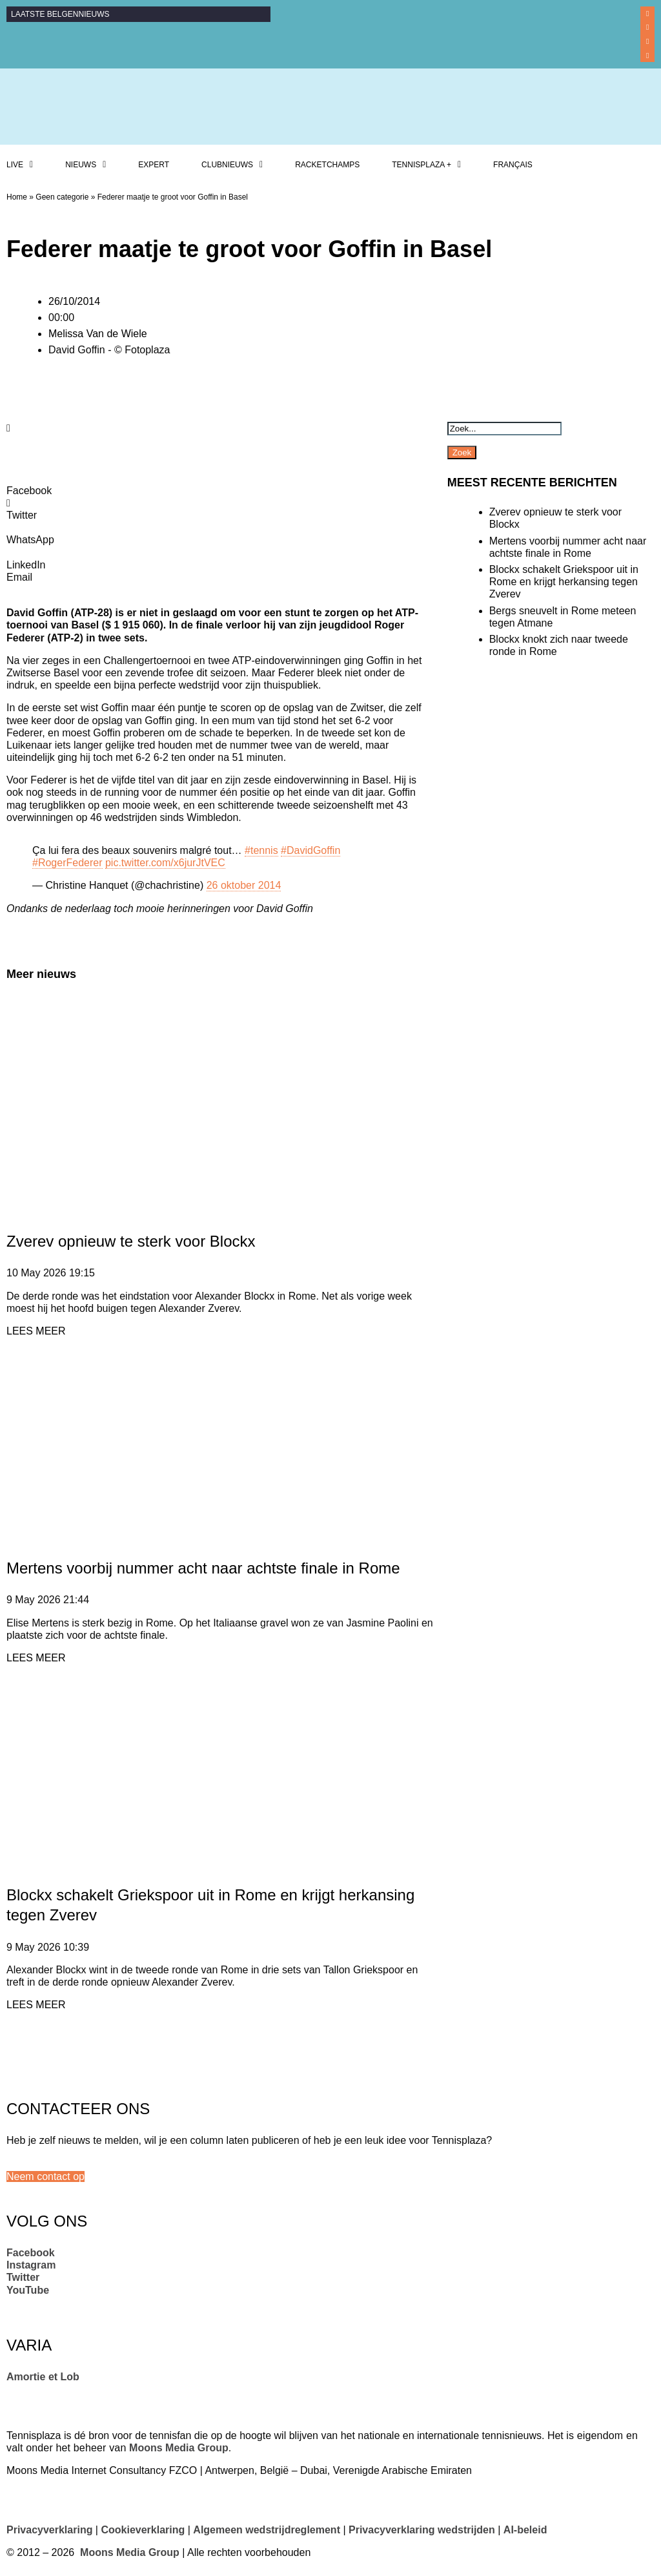  I want to click on LEES MEER, so click(36, 1330).